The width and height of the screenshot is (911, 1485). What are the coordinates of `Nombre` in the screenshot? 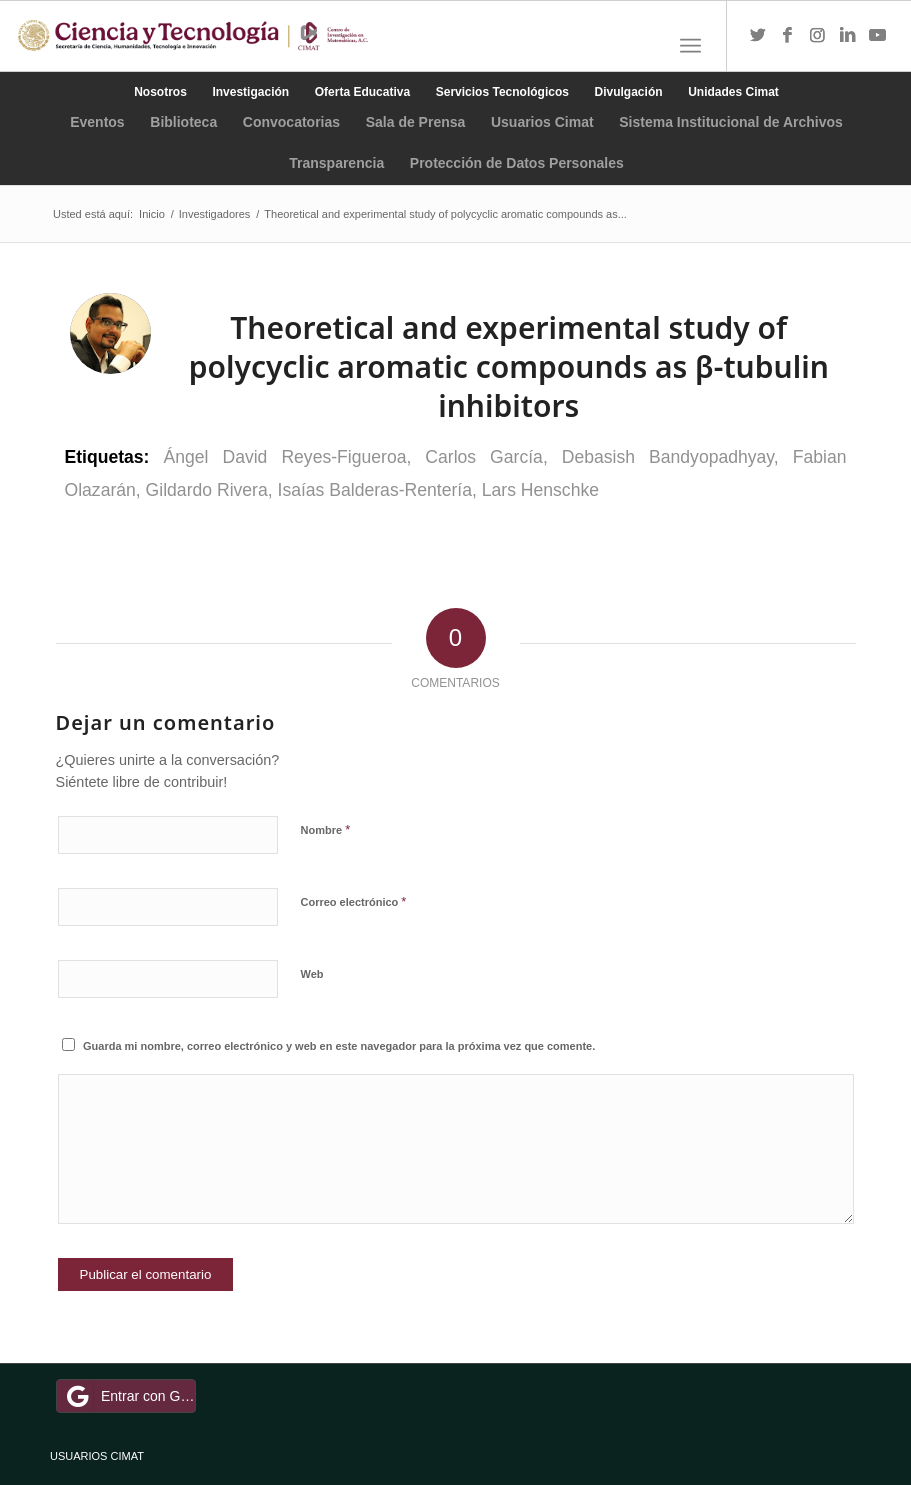 It's located at (326, 829).